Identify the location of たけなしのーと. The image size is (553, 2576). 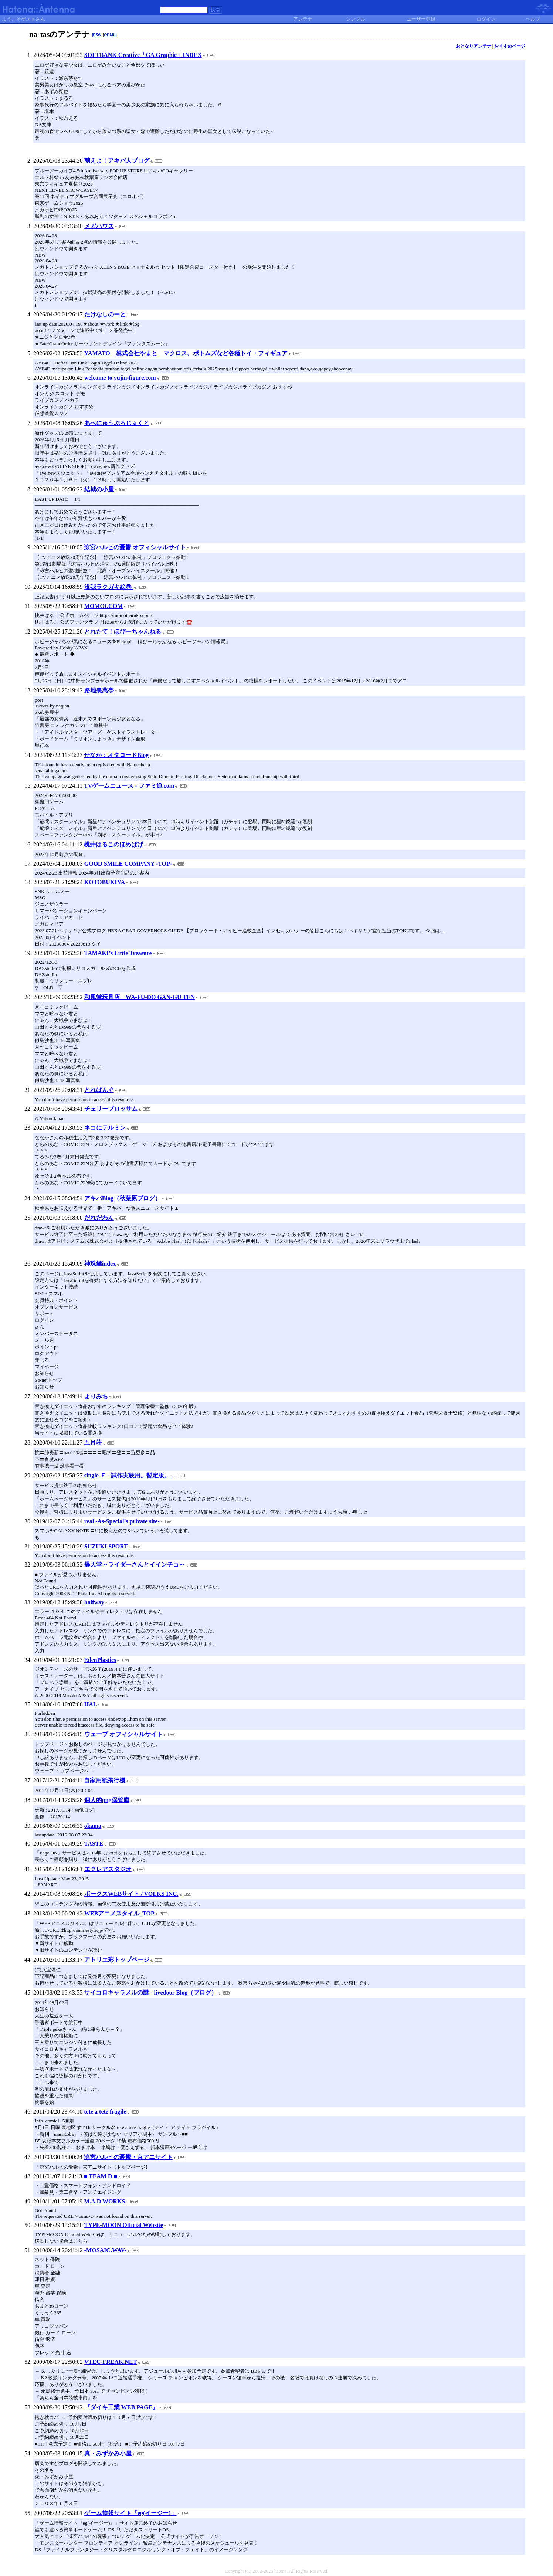
(105, 314).